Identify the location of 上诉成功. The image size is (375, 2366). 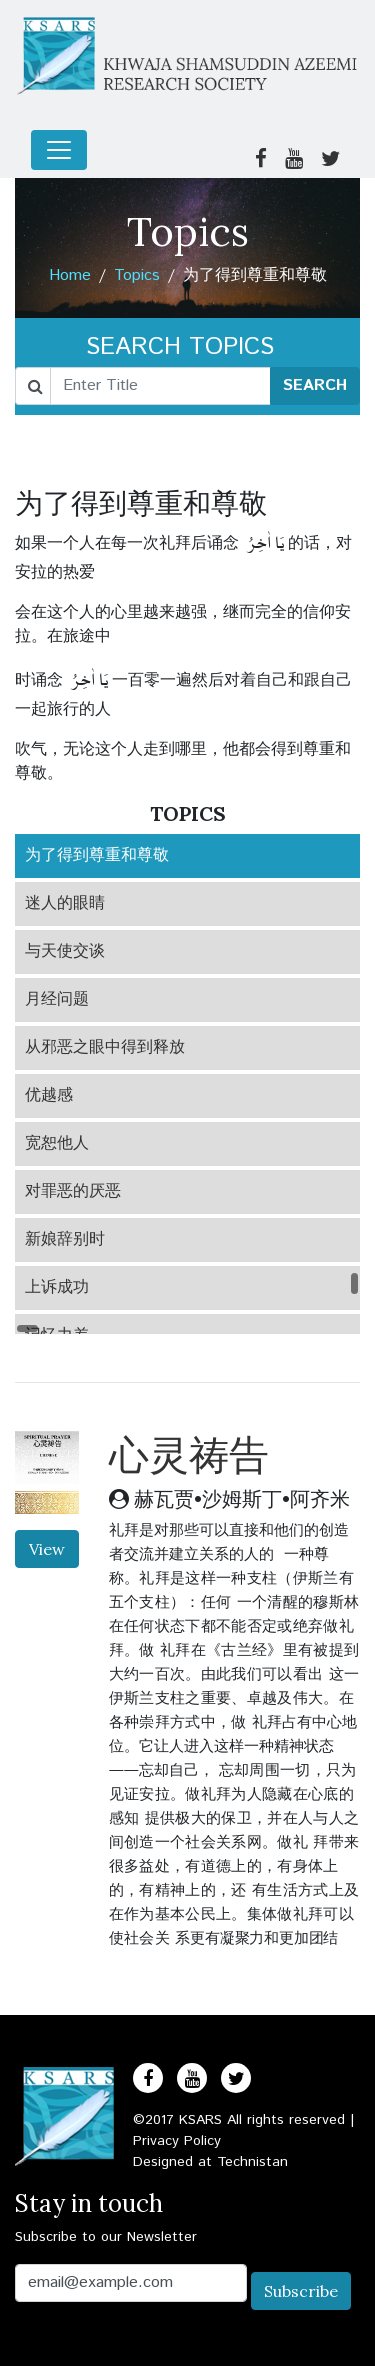
(57, 1287).